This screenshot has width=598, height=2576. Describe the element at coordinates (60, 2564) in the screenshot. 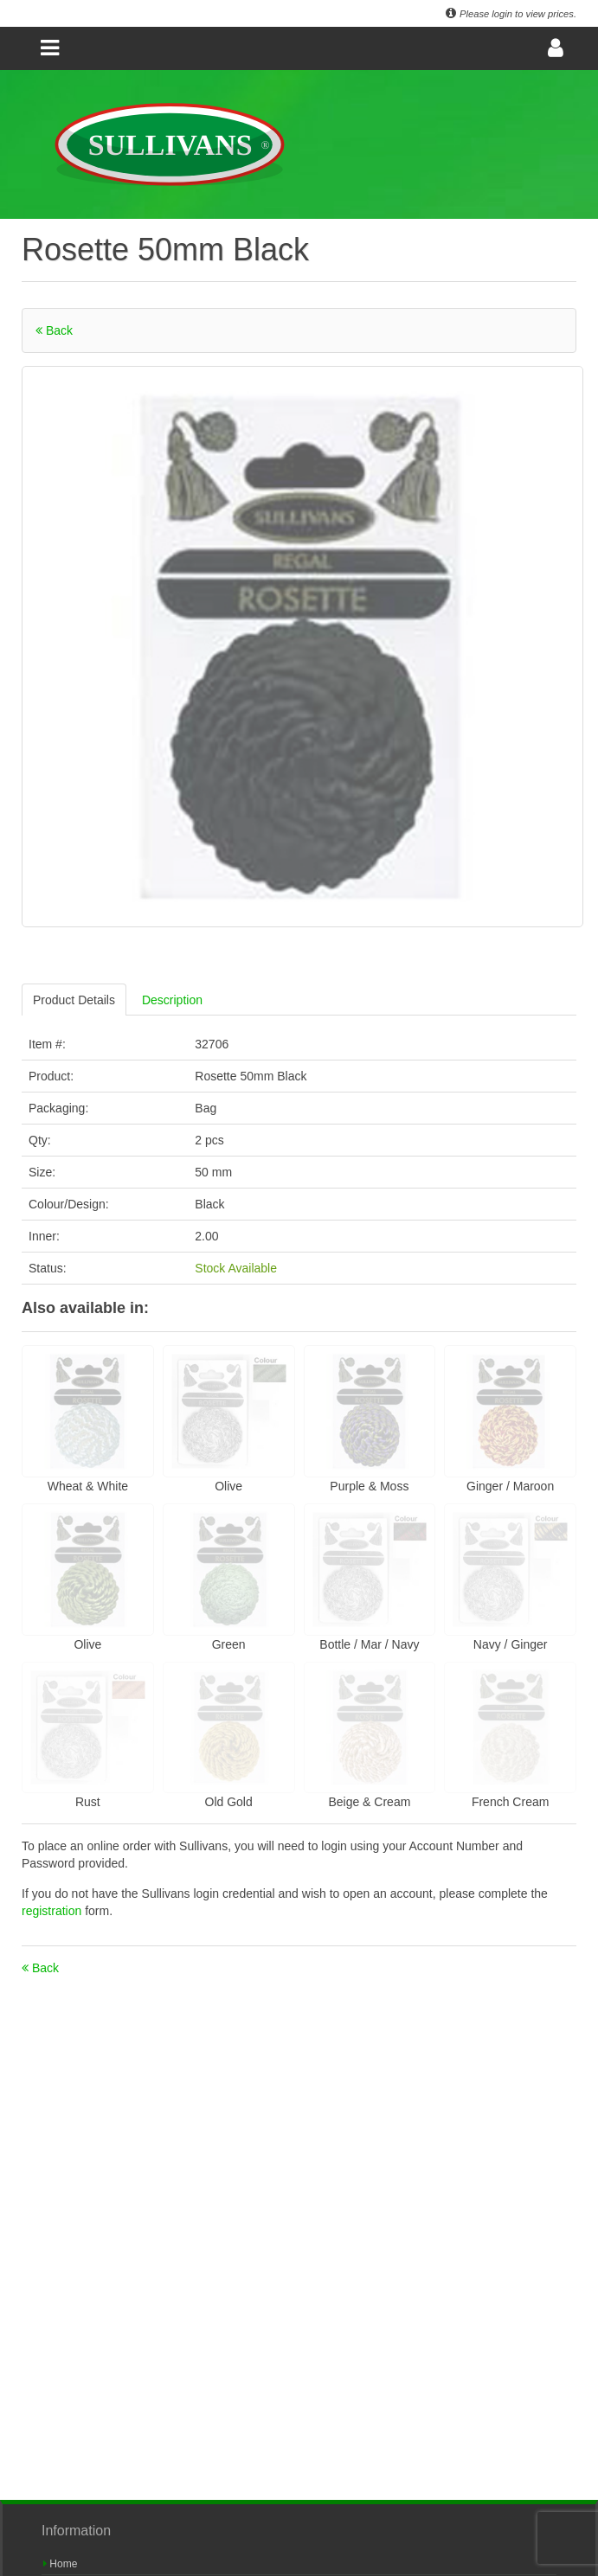

I see `Home` at that location.